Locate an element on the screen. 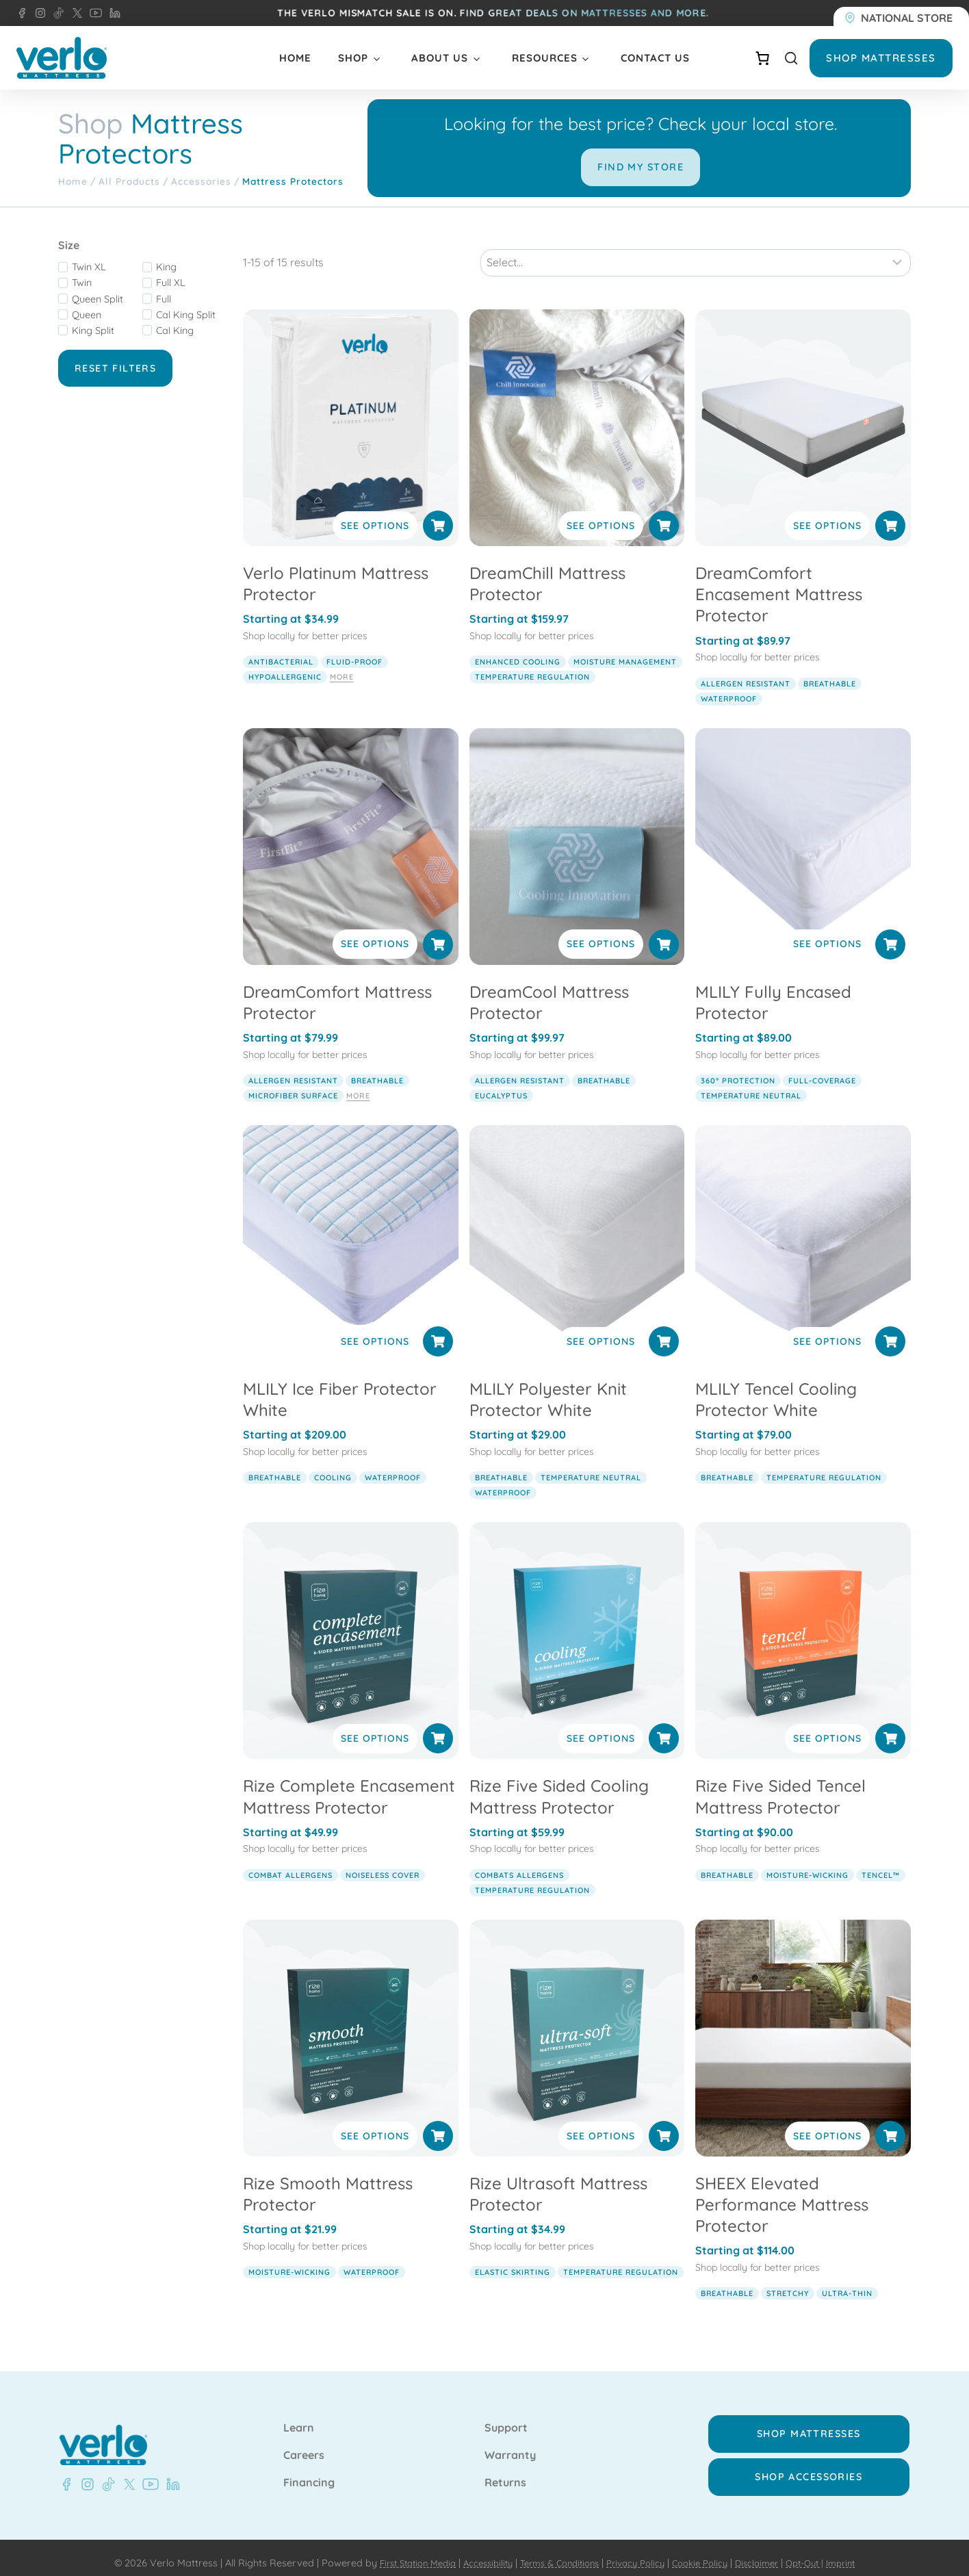 The image size is (969, 2576). Shop is located at coordinates (353, 57).